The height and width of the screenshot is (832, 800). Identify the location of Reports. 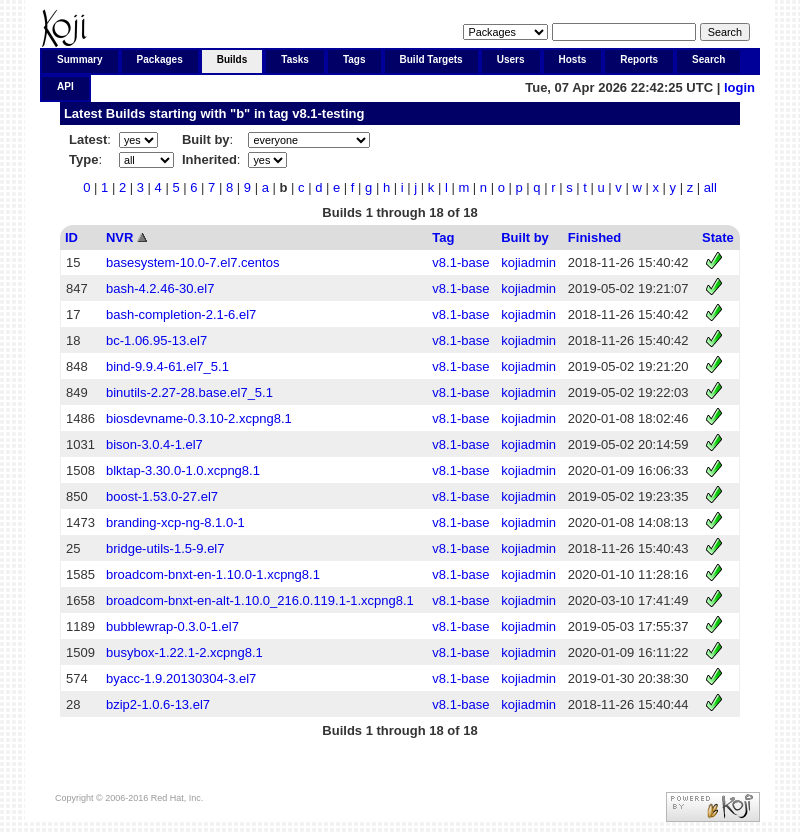
(639, 59).